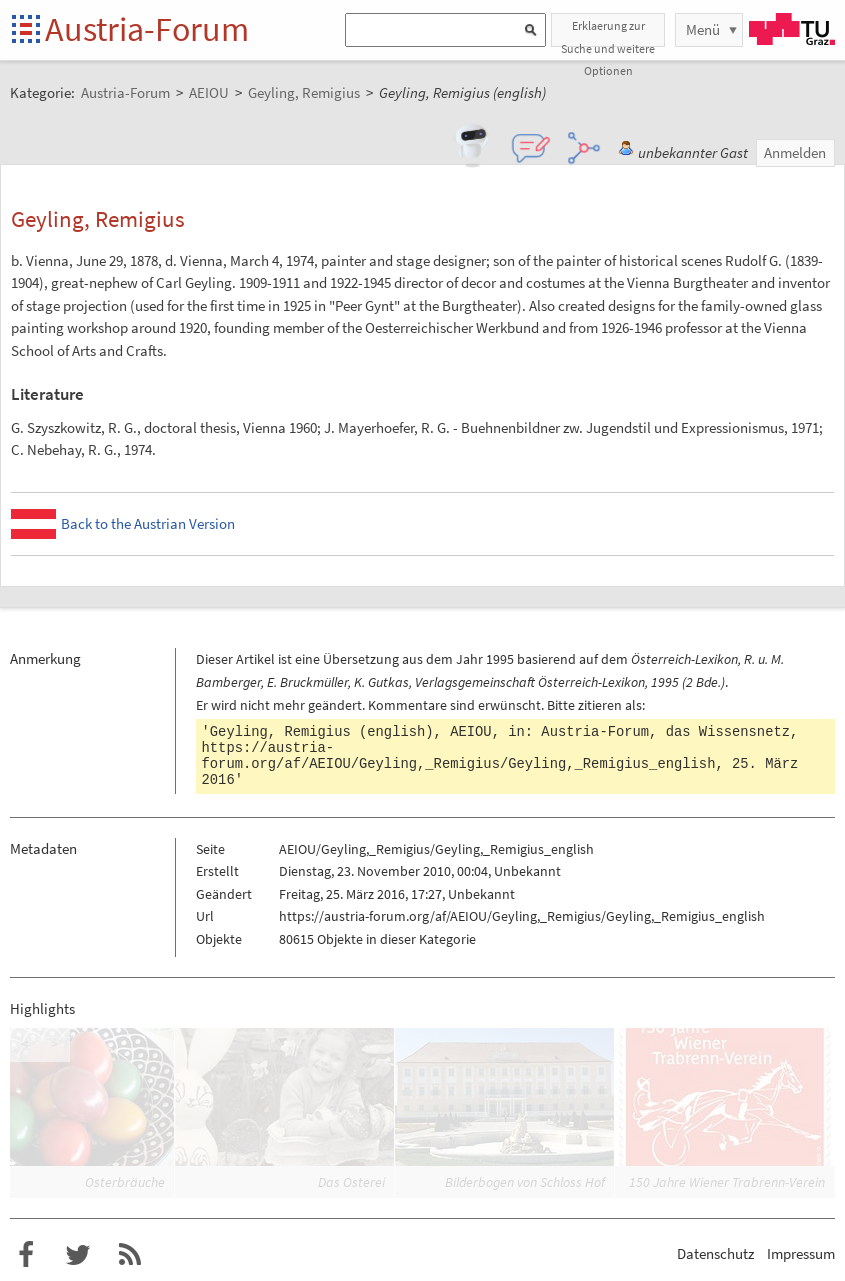  I want to click on Bilderbogen von Schloss Hof, so click(525, 1182).